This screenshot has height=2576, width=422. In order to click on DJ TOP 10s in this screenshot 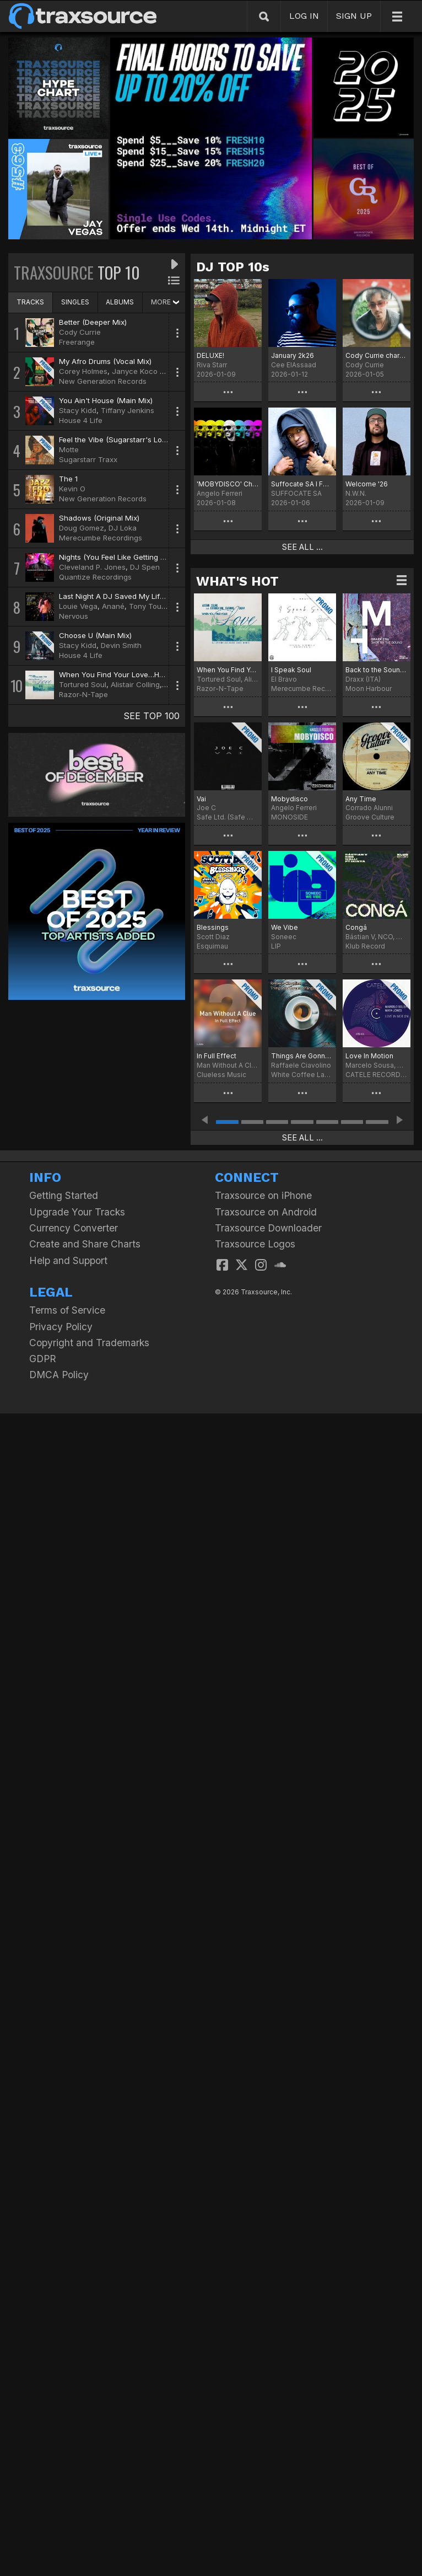, I will do `click(232, 267)`.